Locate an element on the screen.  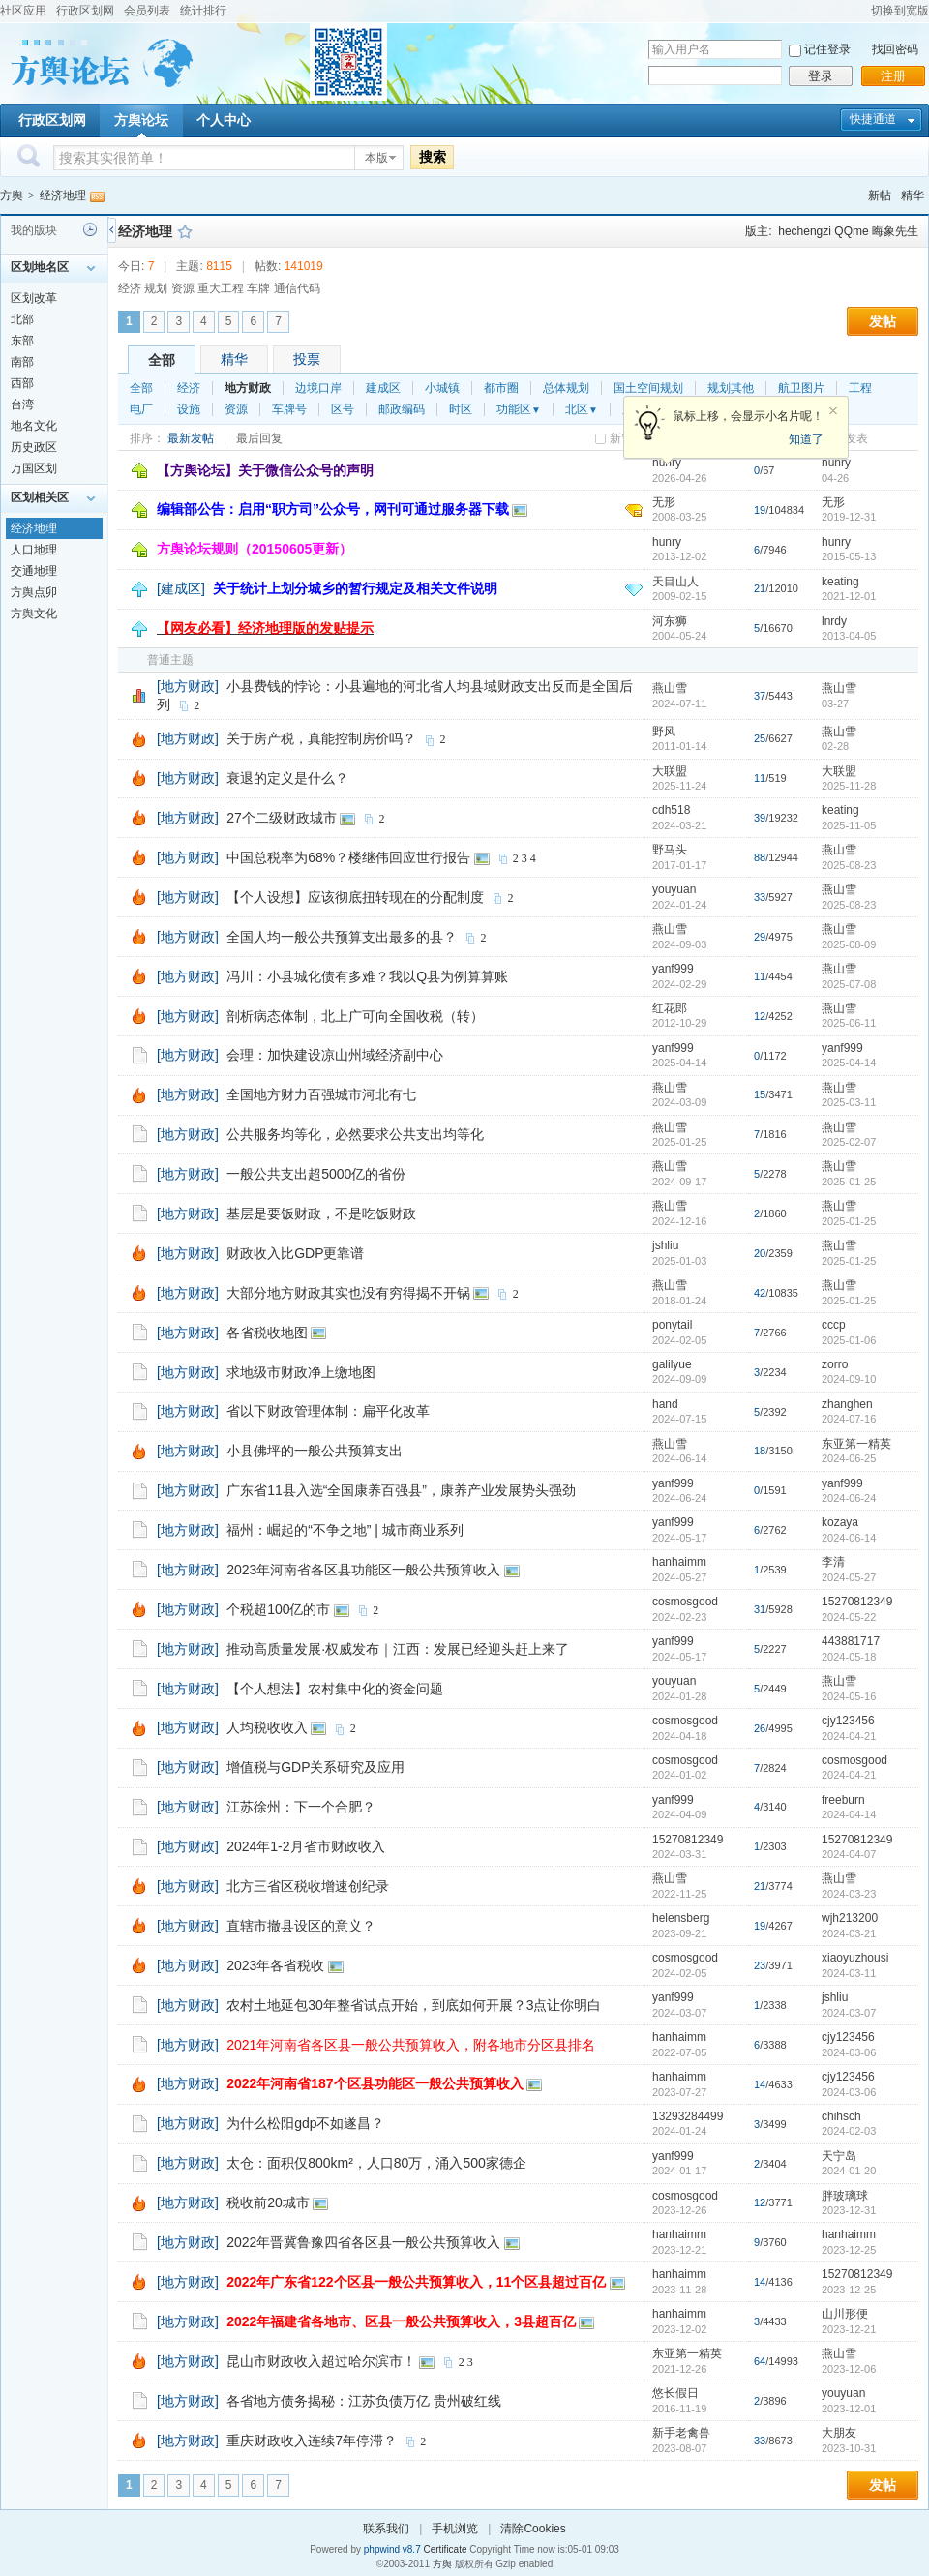
2013-04-05 is located at coordinates (849, 636).